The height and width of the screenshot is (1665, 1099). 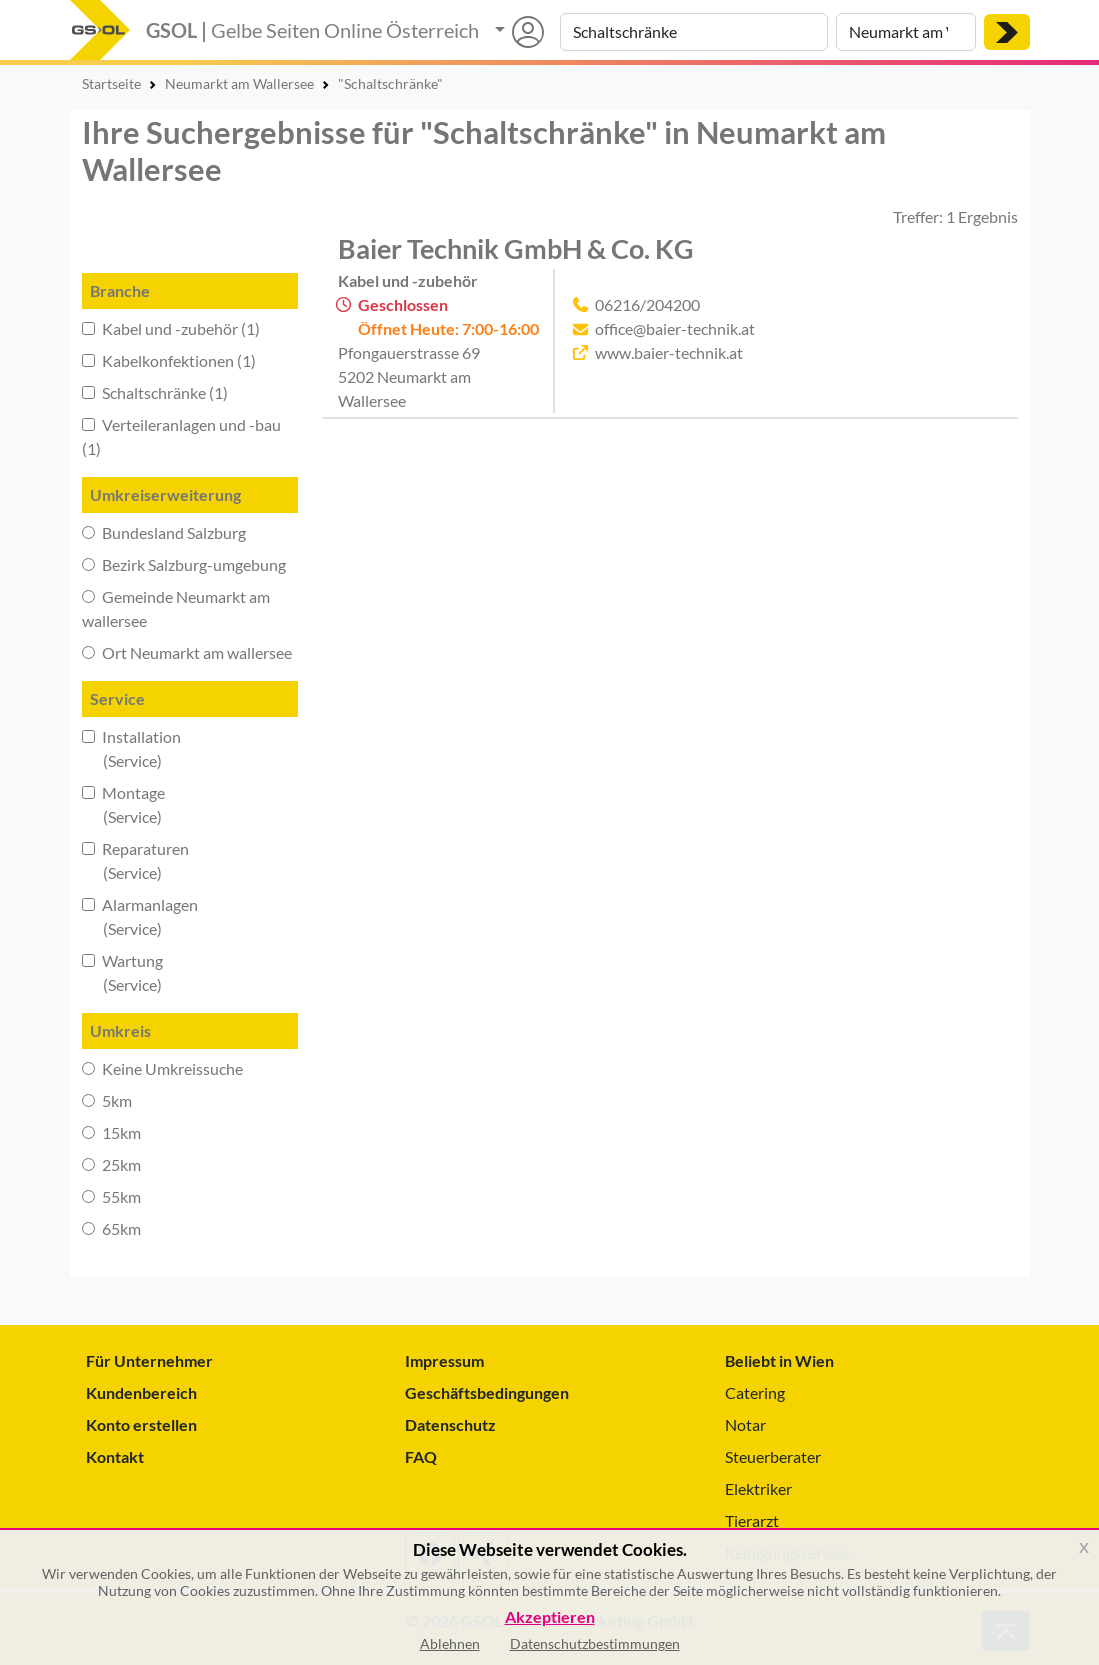 I want to click on Für Unternehmer, so click(x=149, y=1360).